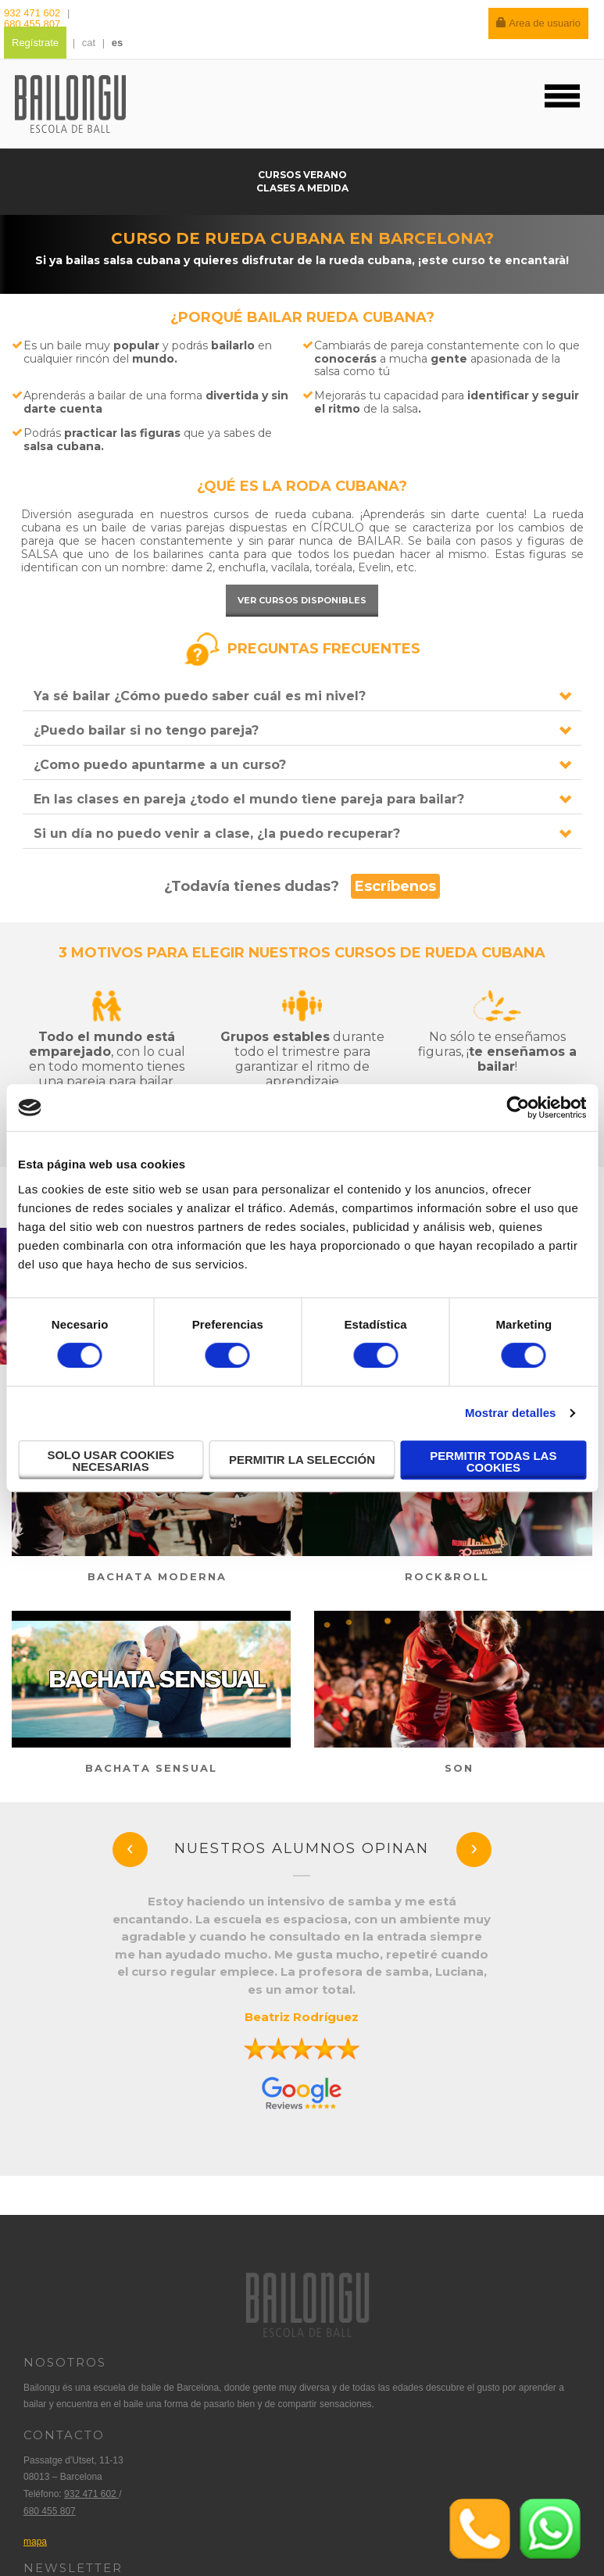 This screenshot has width=604, height=2576. What do you see at coordinates (88, 42) in the screenshot?
I see `cat` at bounding box center [88, 42].